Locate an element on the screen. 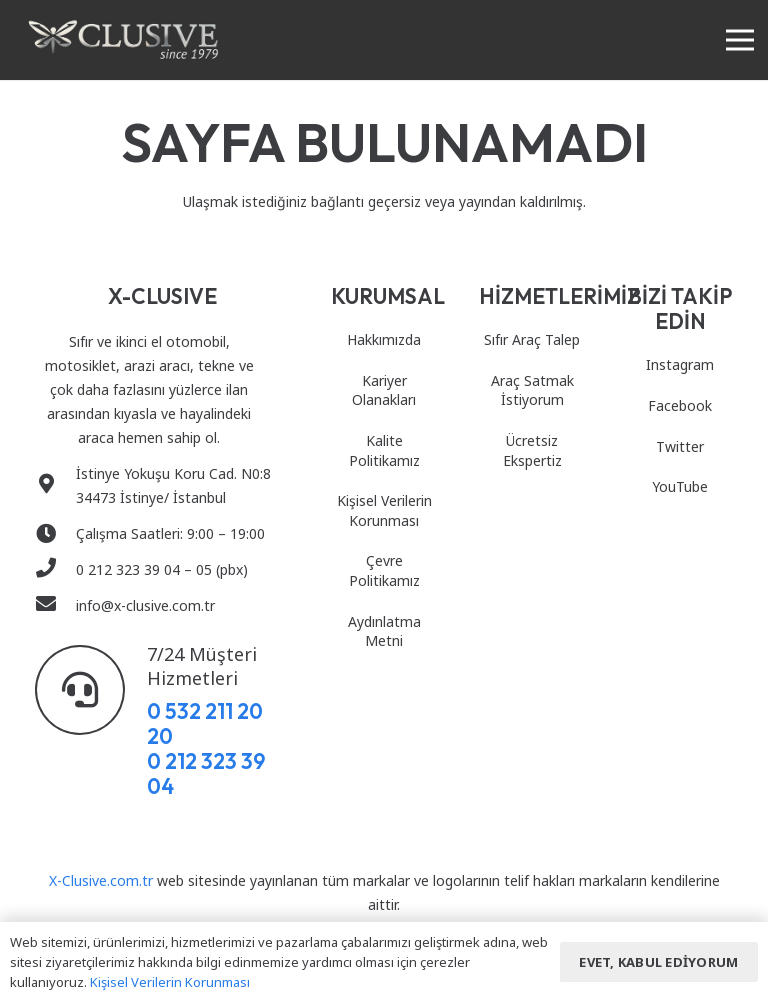 The height and width of the screenshot is (1002, 768). [7/24 Müşteri Hizmetleri] is located at coordinates (91, 690).